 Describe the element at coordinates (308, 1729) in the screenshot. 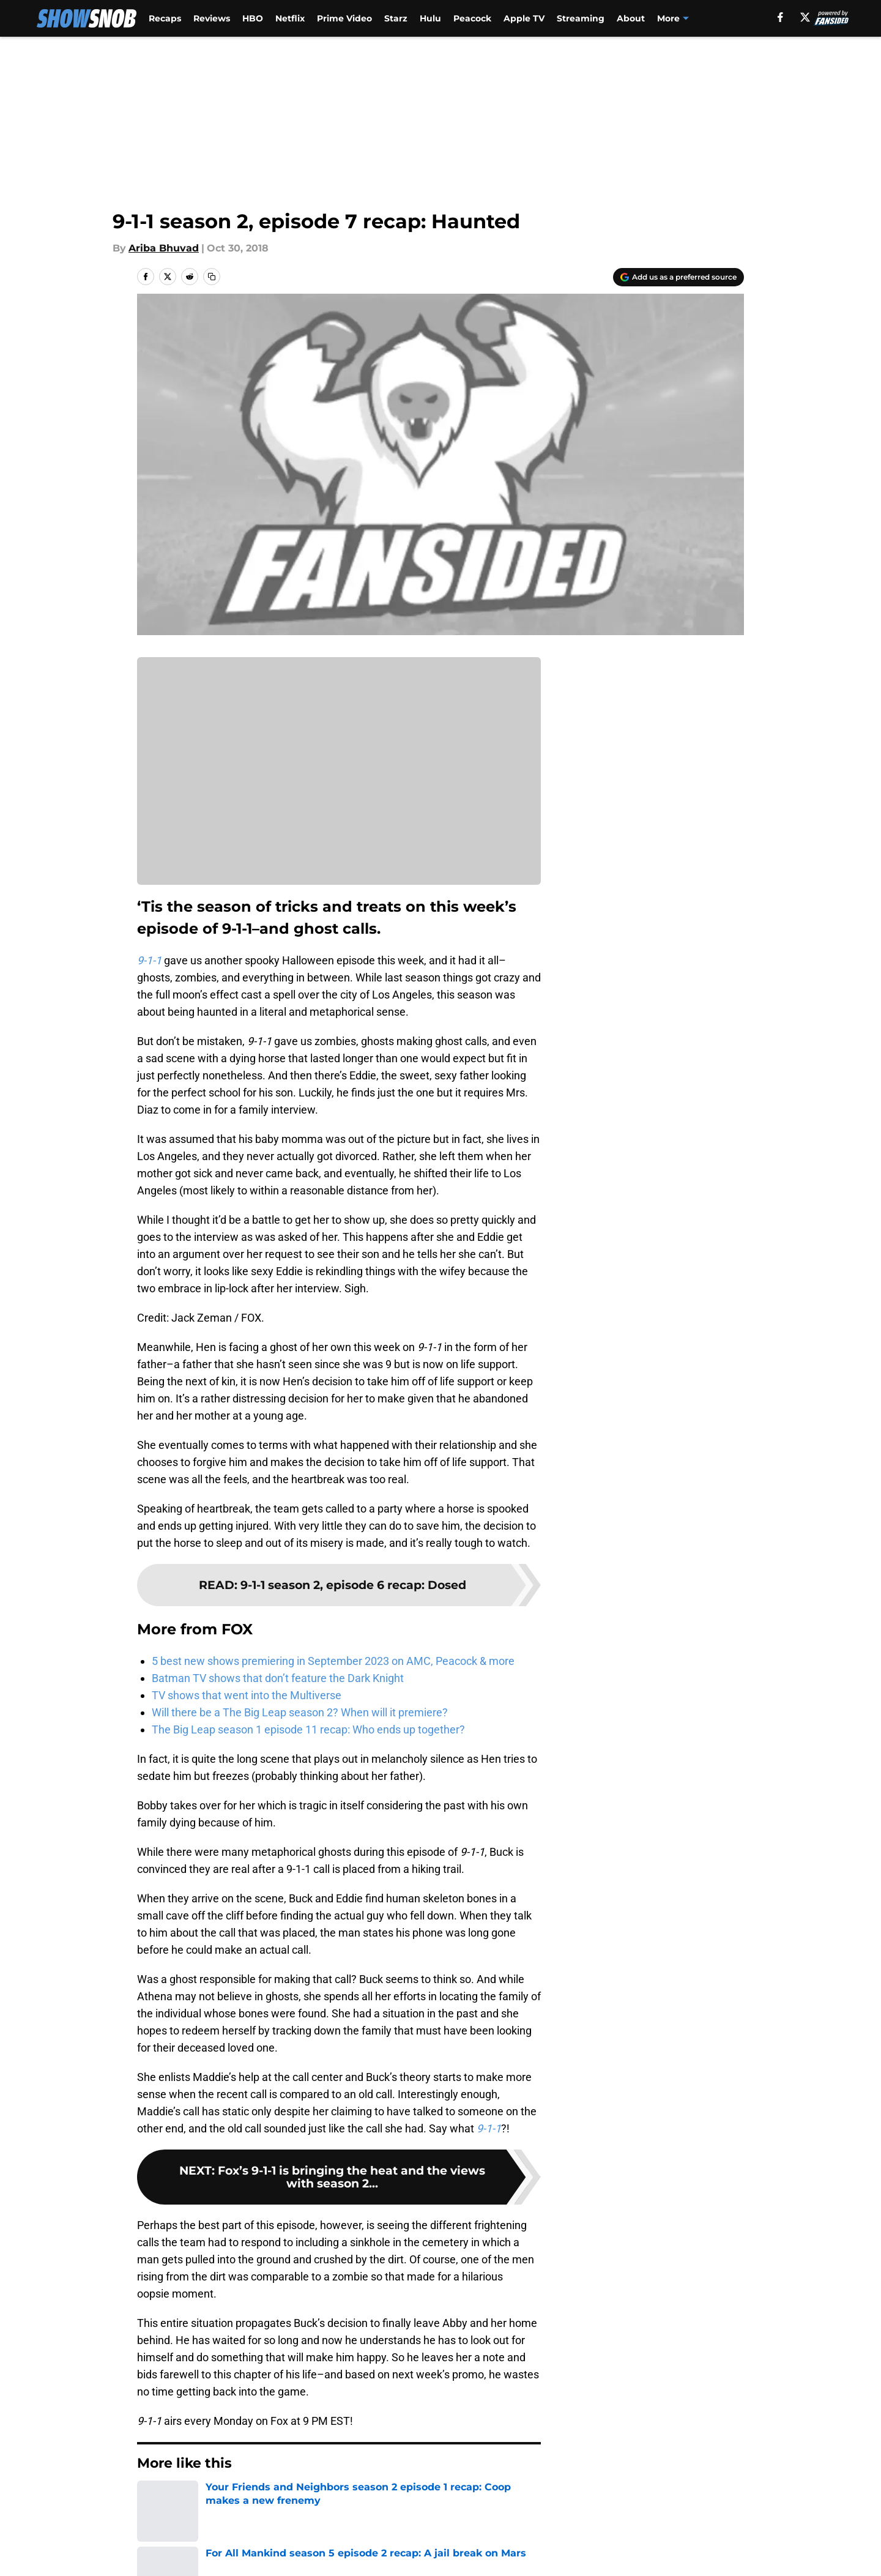

I see `The Big Leap season 1 episode 11 recap: Who ends up together?` at that location.